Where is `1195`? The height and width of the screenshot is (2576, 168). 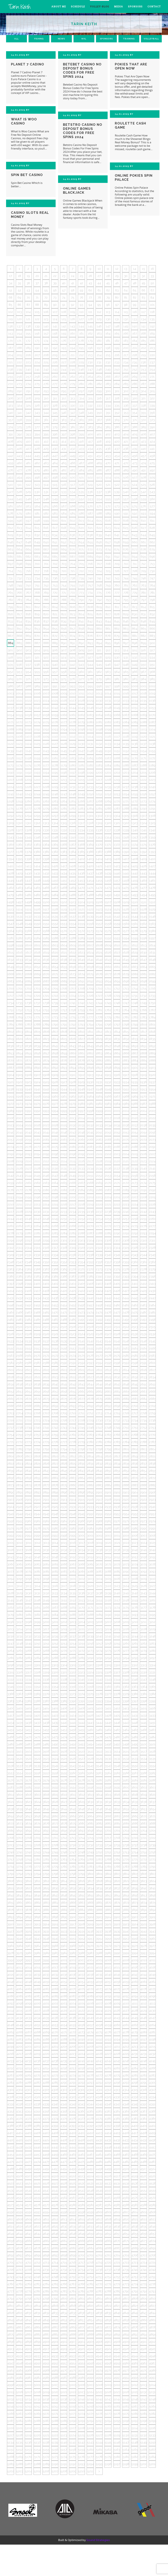
1195 is located at coordinates (55, 772).